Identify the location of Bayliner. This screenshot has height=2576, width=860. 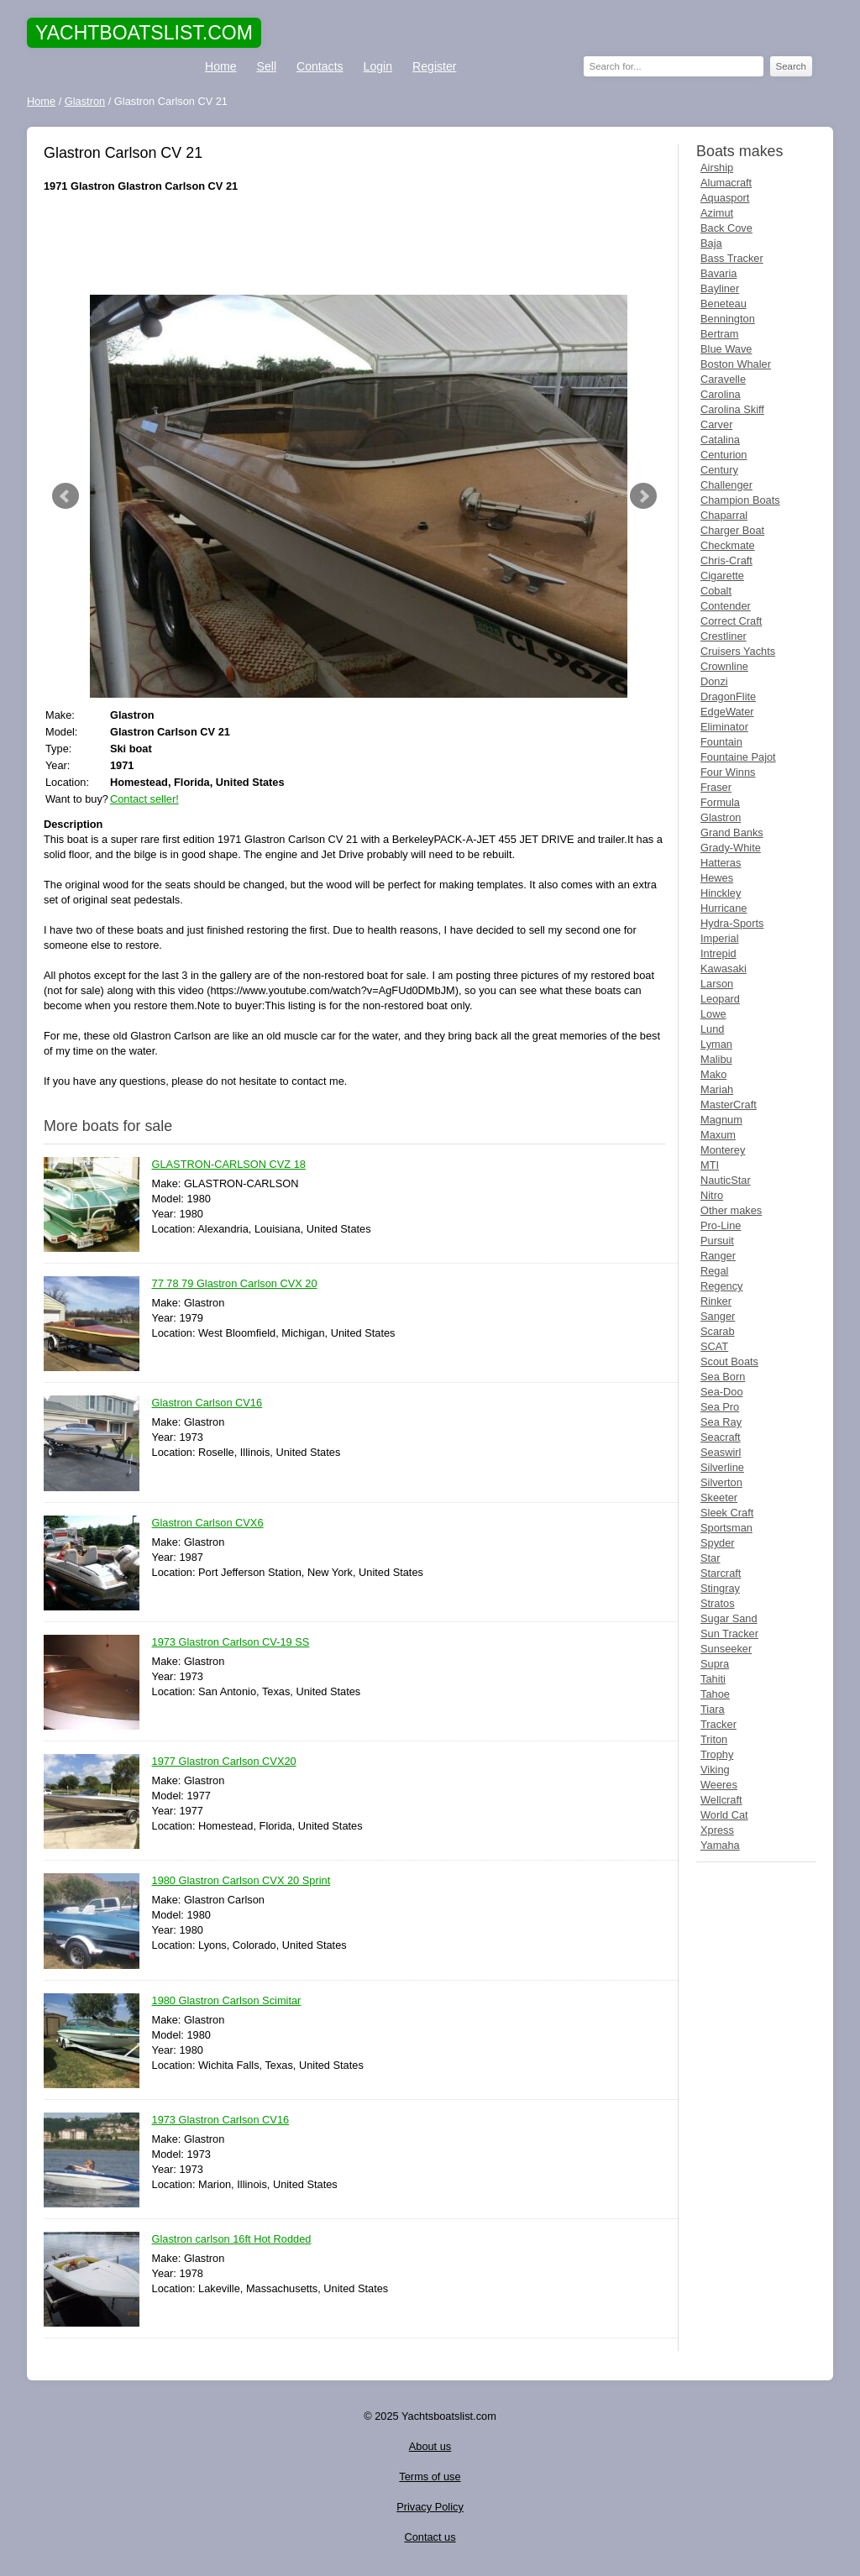
(719, 288).